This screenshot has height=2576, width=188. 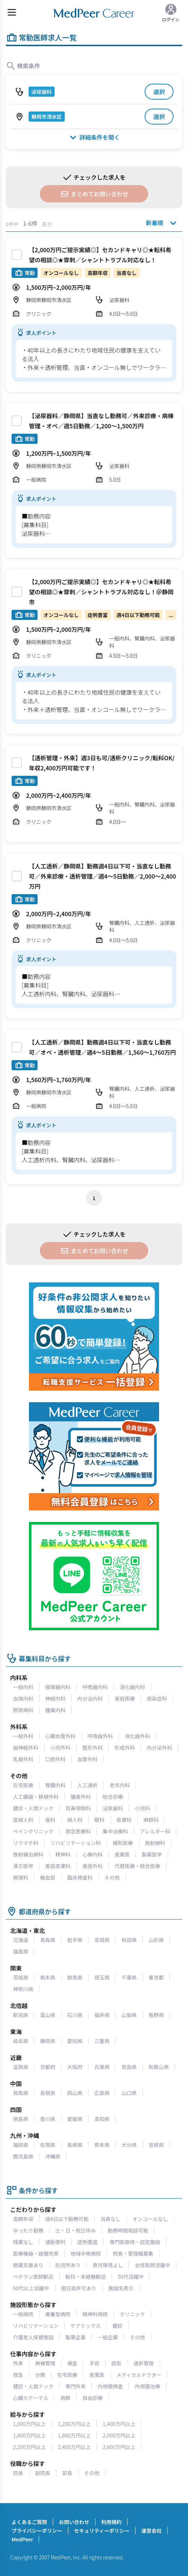 What do you see at coordinates (137, 1736) in the screenshot?
I see `消化器外科` at bounding box center [137, 1736].